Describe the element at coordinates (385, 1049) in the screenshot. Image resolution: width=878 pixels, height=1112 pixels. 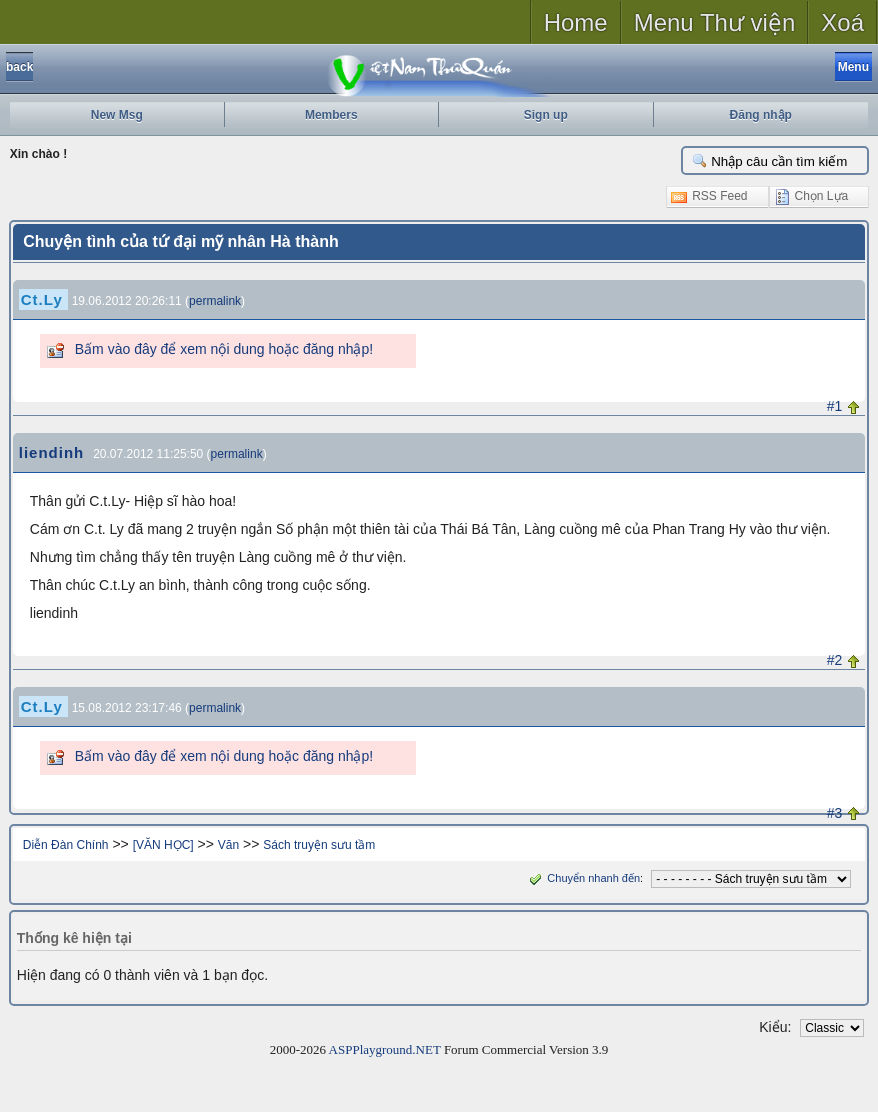
I see `ASPPlayground.NET` at that location.